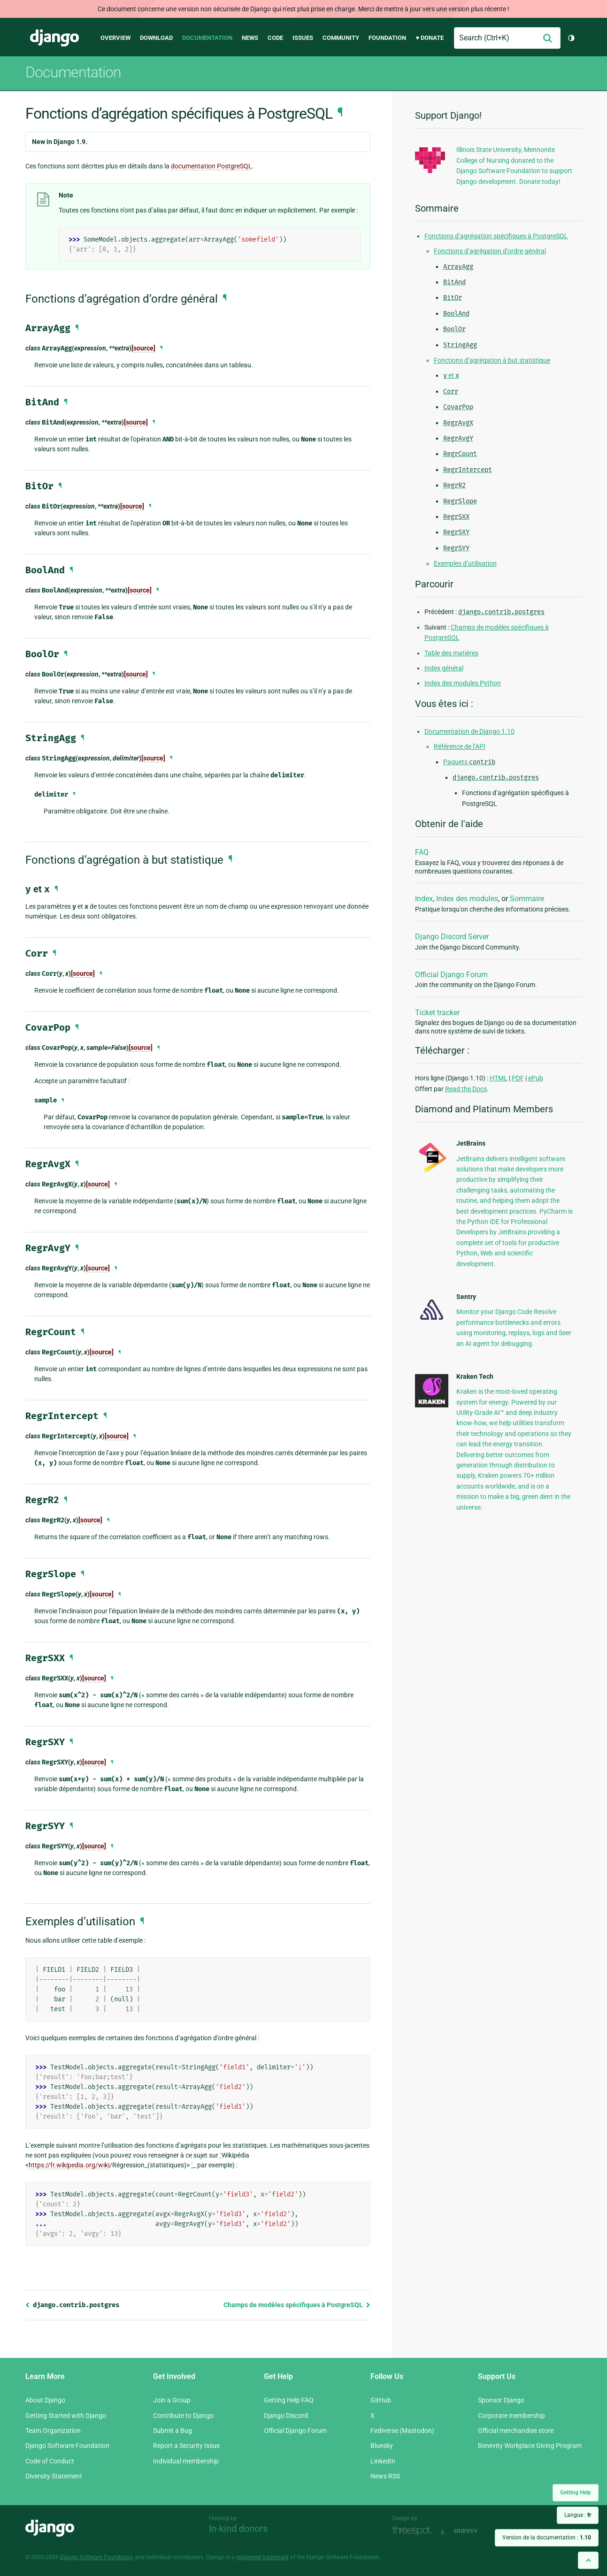 The image size is (607, 2576). I want to click on Getting Help FAQ, so click(289, 2400).